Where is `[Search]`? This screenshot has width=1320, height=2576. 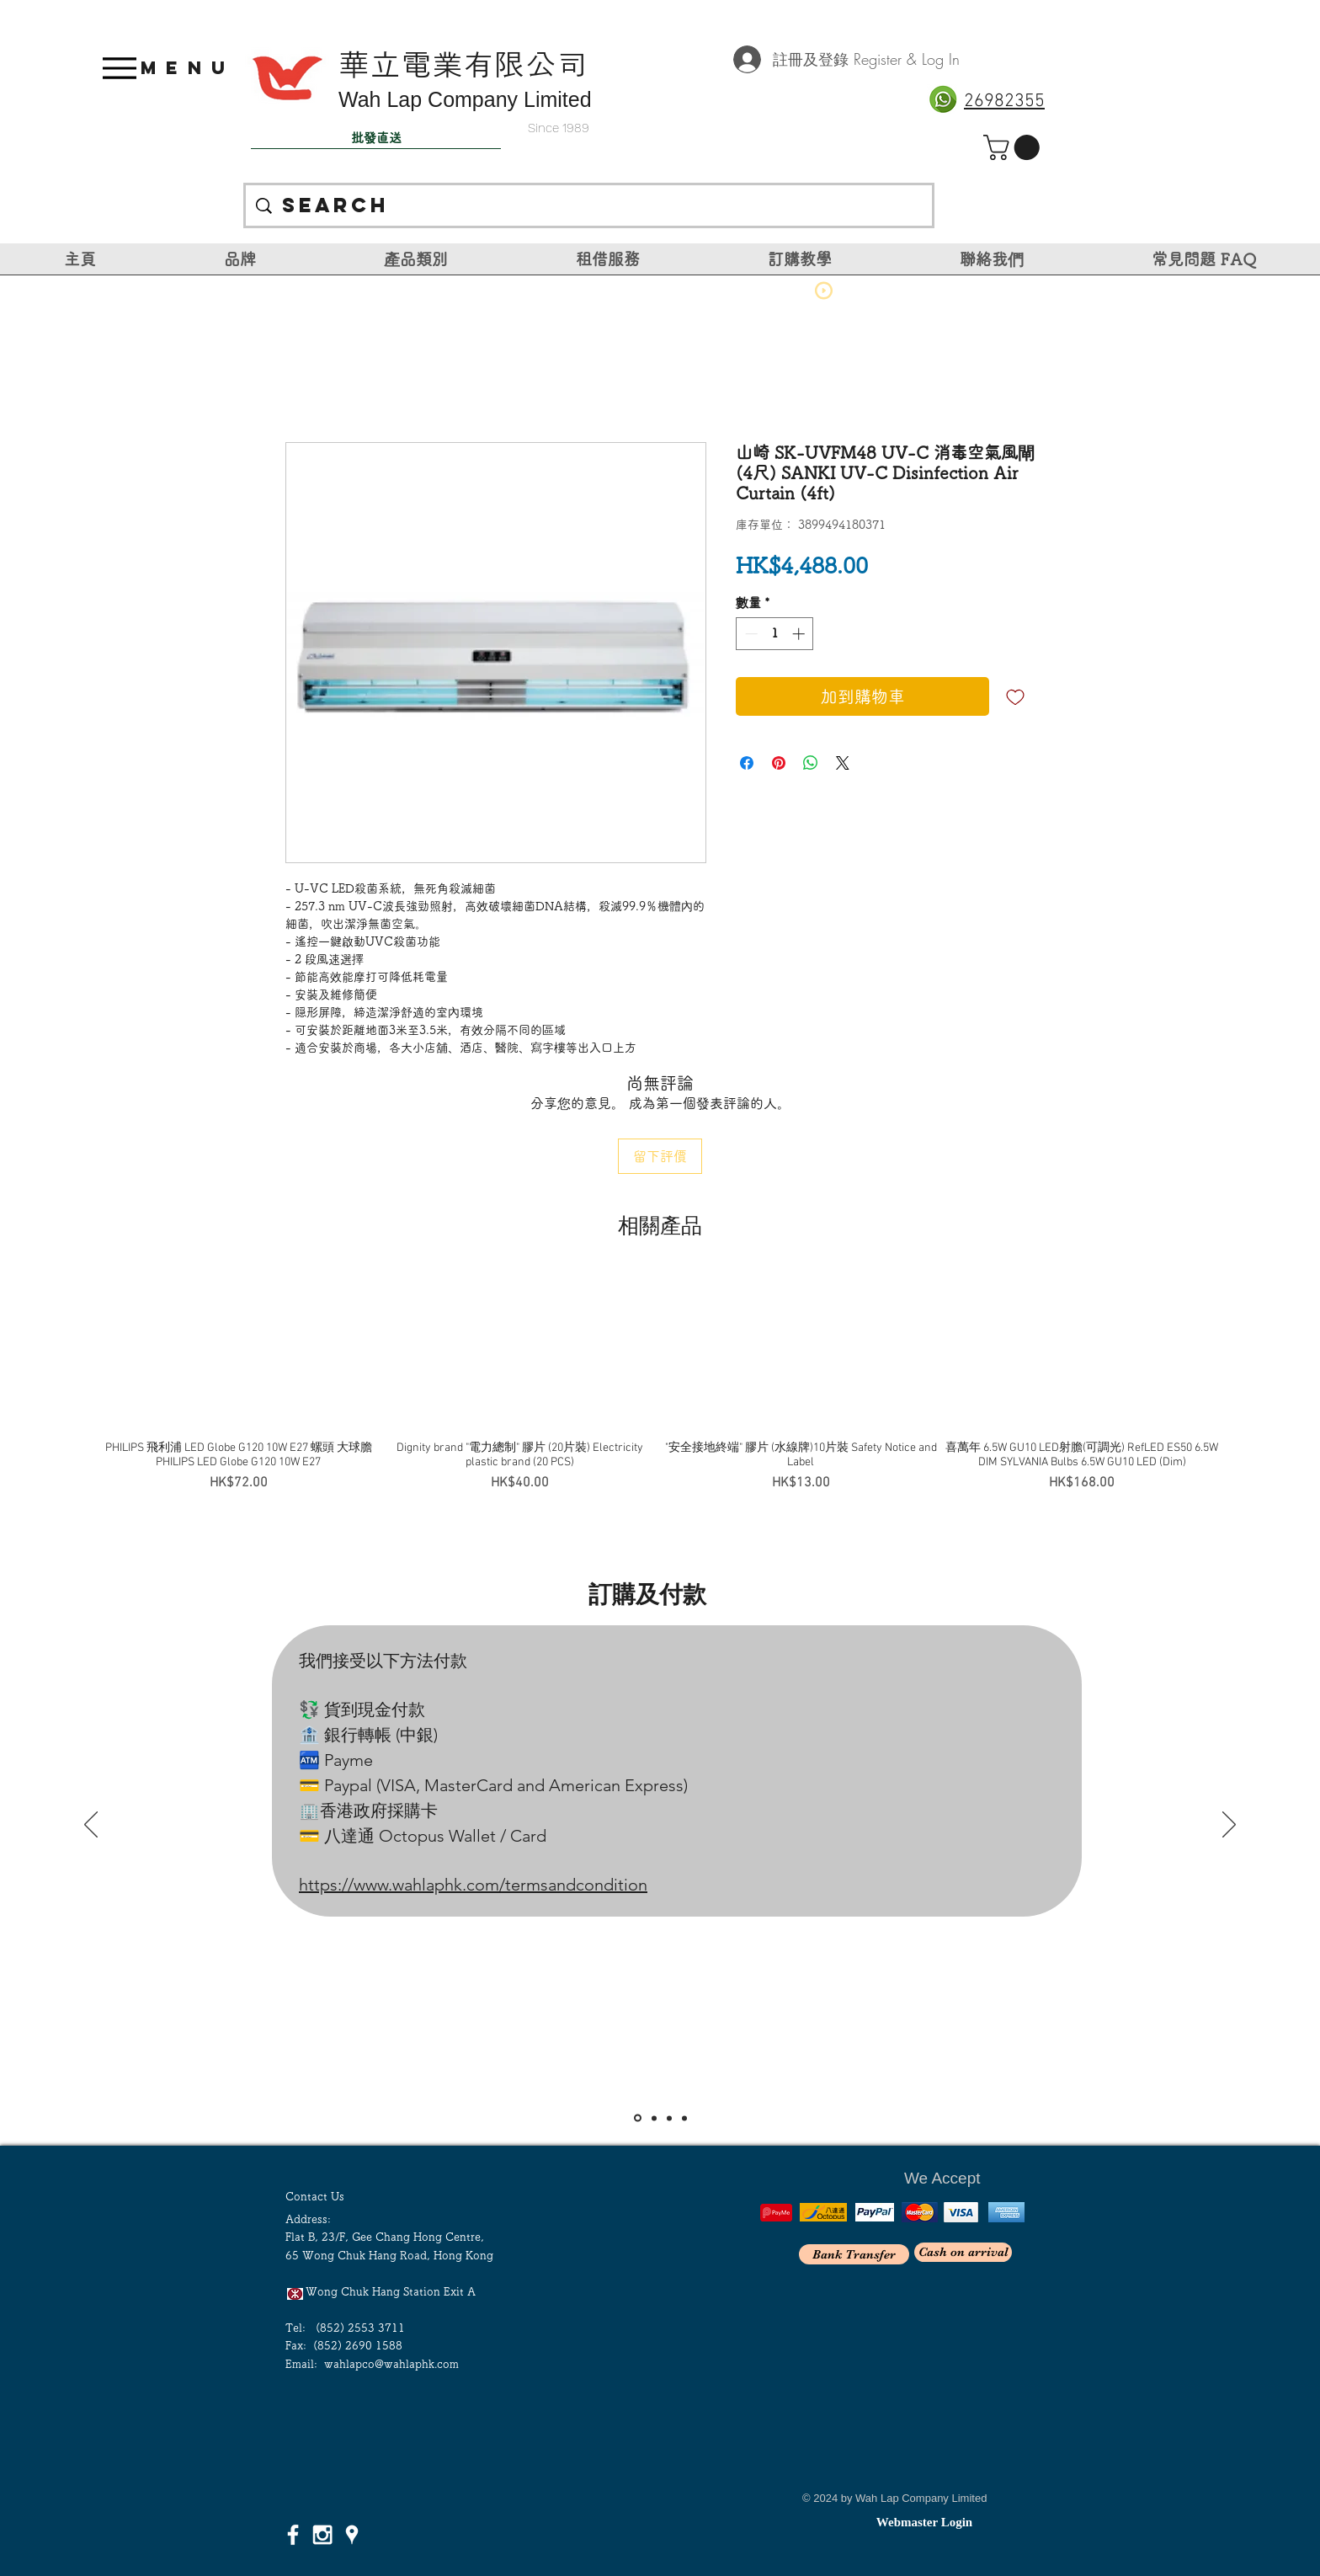 [Search] is located at coordinates (589, 205).